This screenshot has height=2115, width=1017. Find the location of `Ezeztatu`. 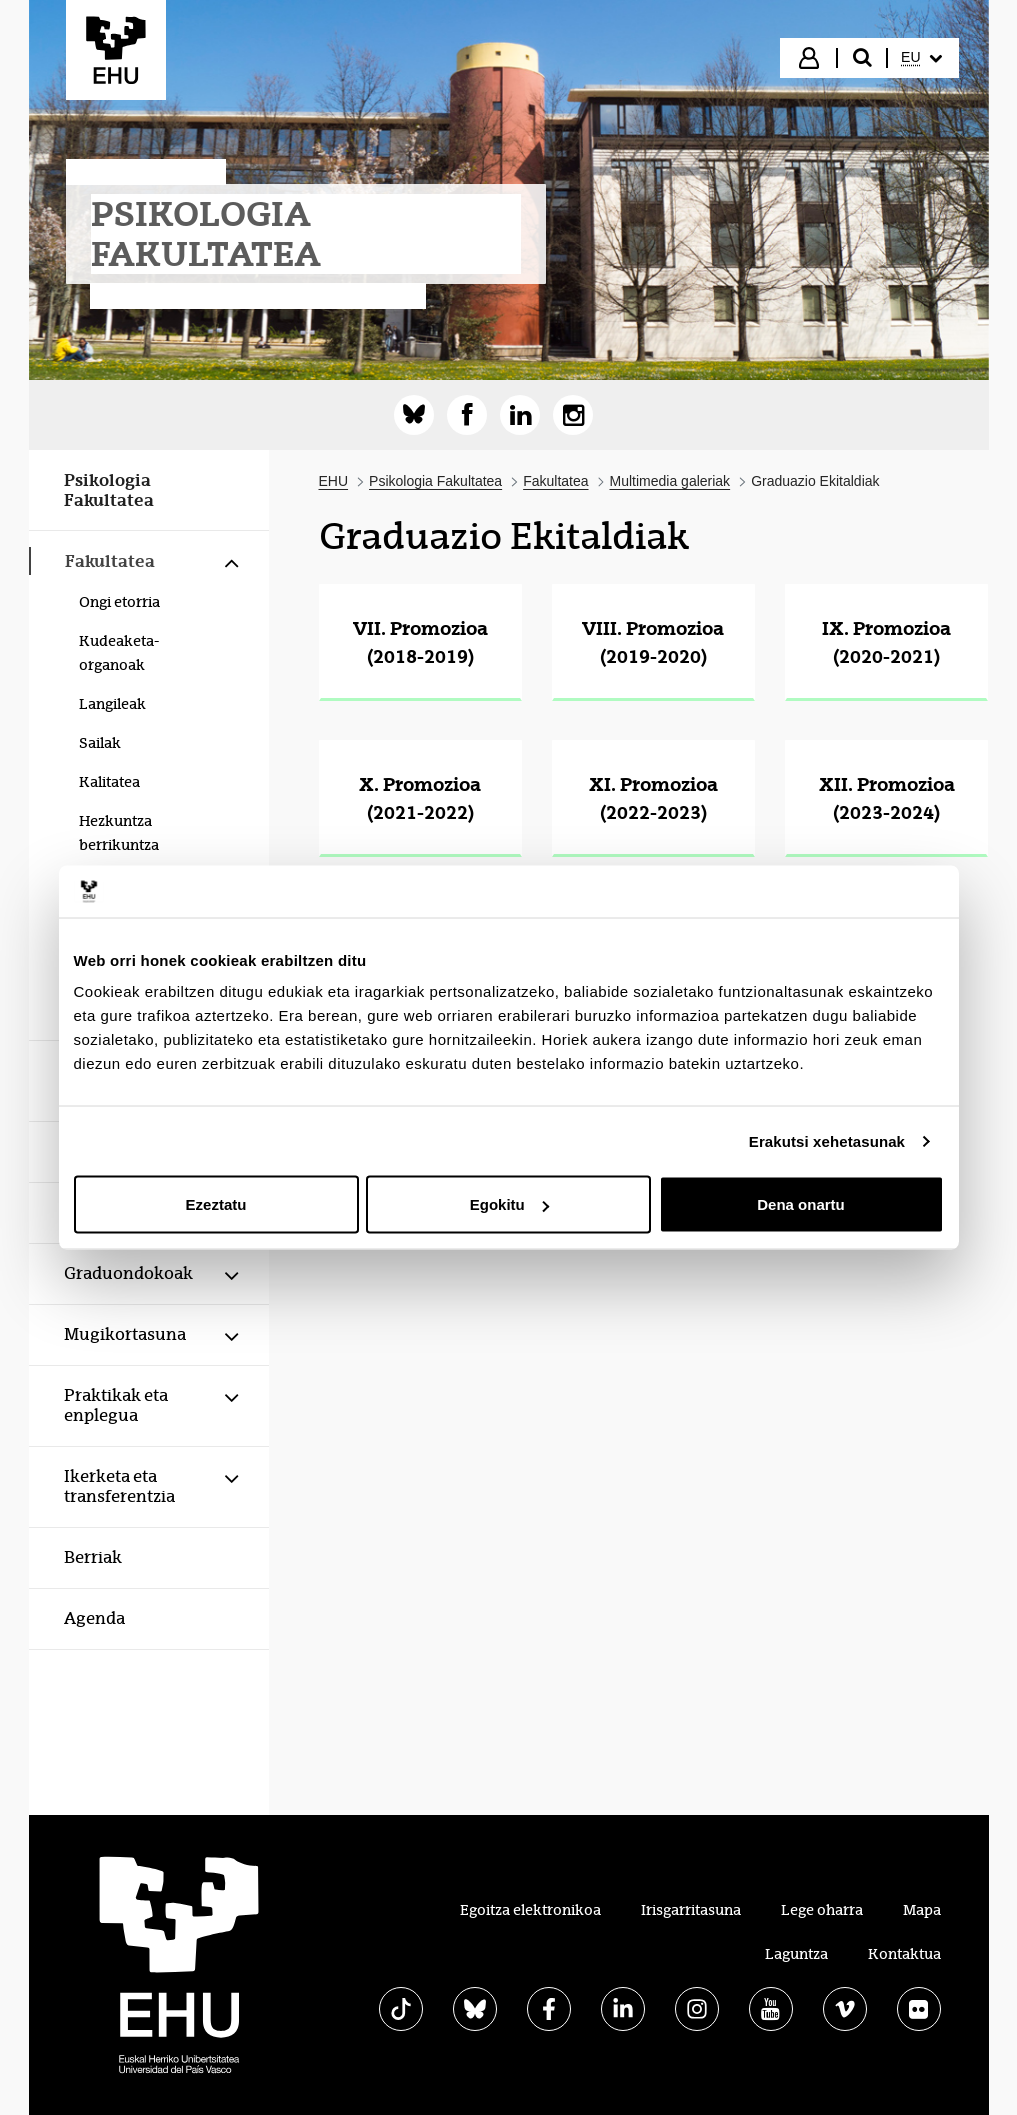

Ezeztatu is located at coordinates (216, 1204).